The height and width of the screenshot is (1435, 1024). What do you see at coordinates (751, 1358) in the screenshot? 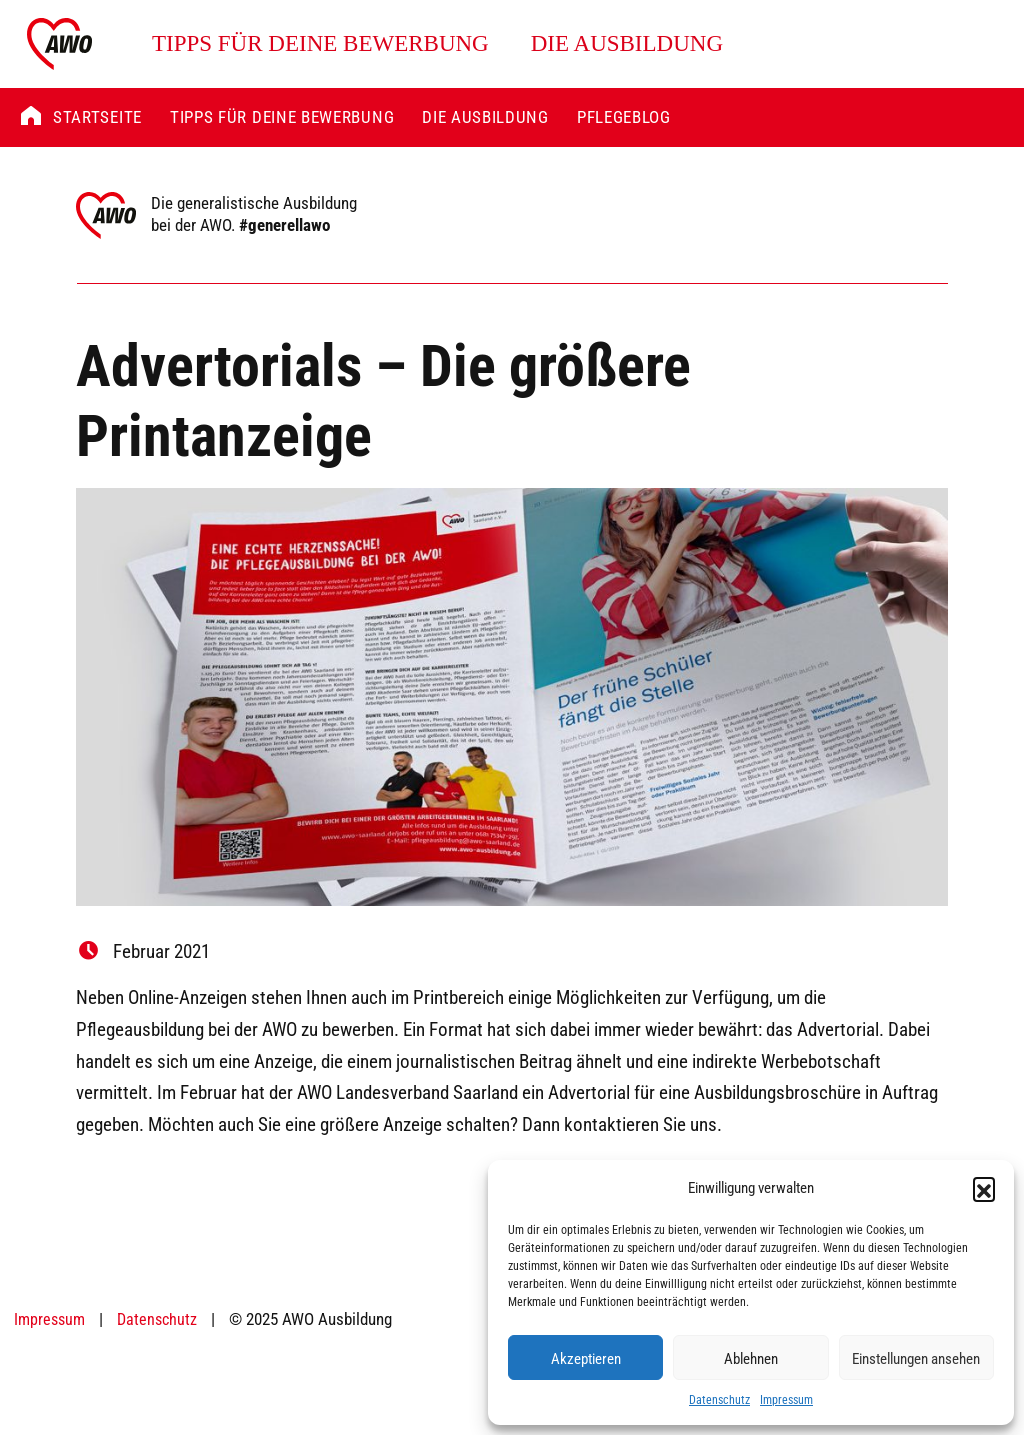
I see `Ablehnen` at bounding box center [751, 1358].